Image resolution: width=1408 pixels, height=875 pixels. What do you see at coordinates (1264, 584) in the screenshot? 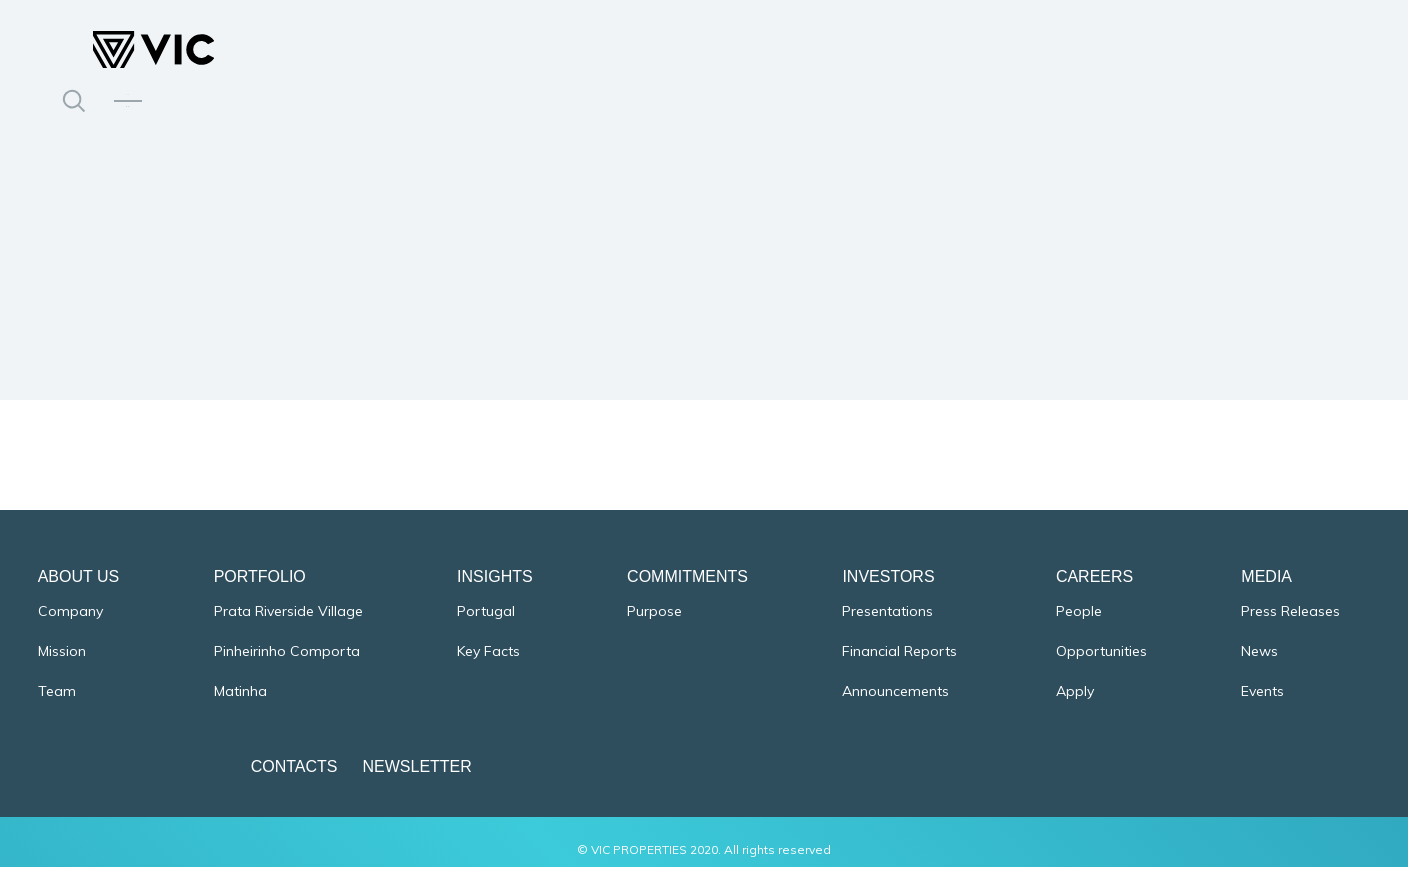
I see `Media` at bounding box center [1264, 584].